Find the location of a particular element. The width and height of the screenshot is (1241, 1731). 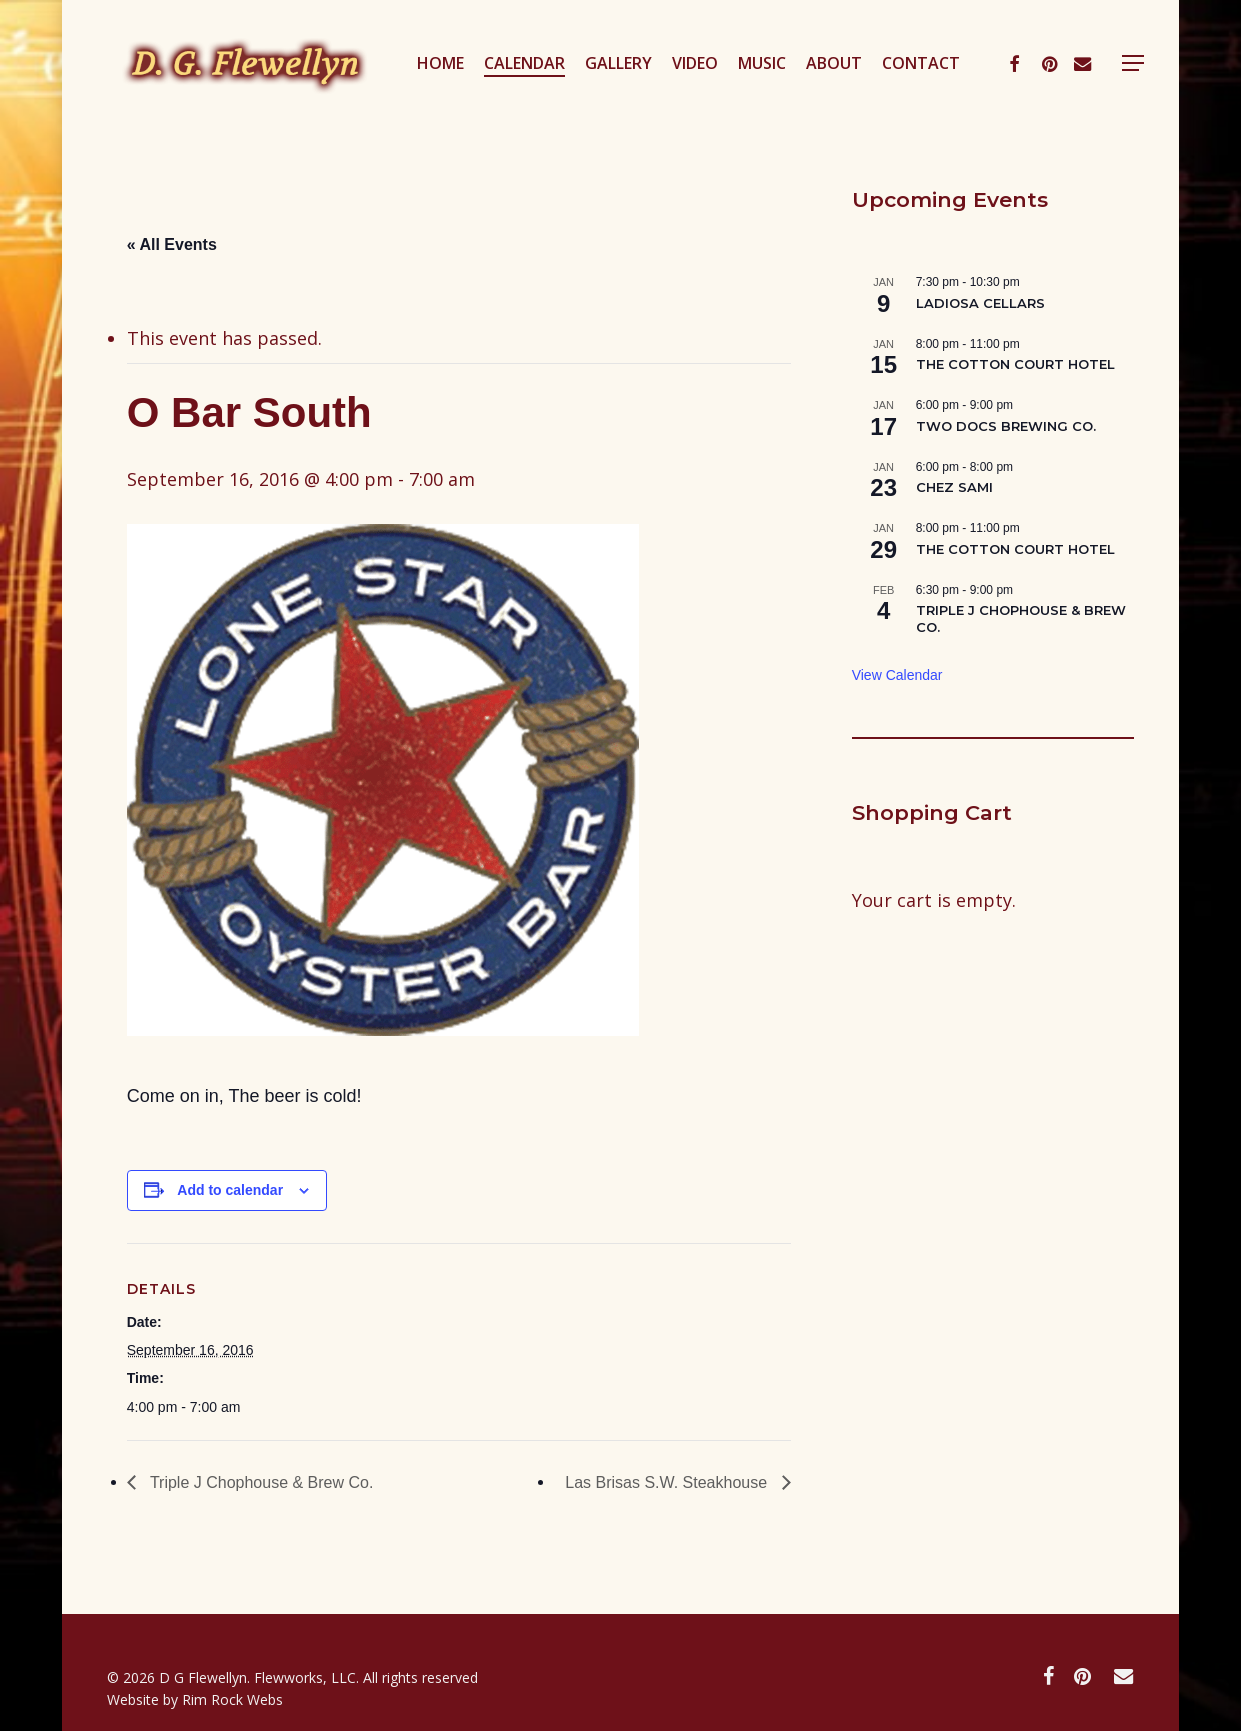

THE COTTON COURT HOTEL is located at coordinates (1015, 364).